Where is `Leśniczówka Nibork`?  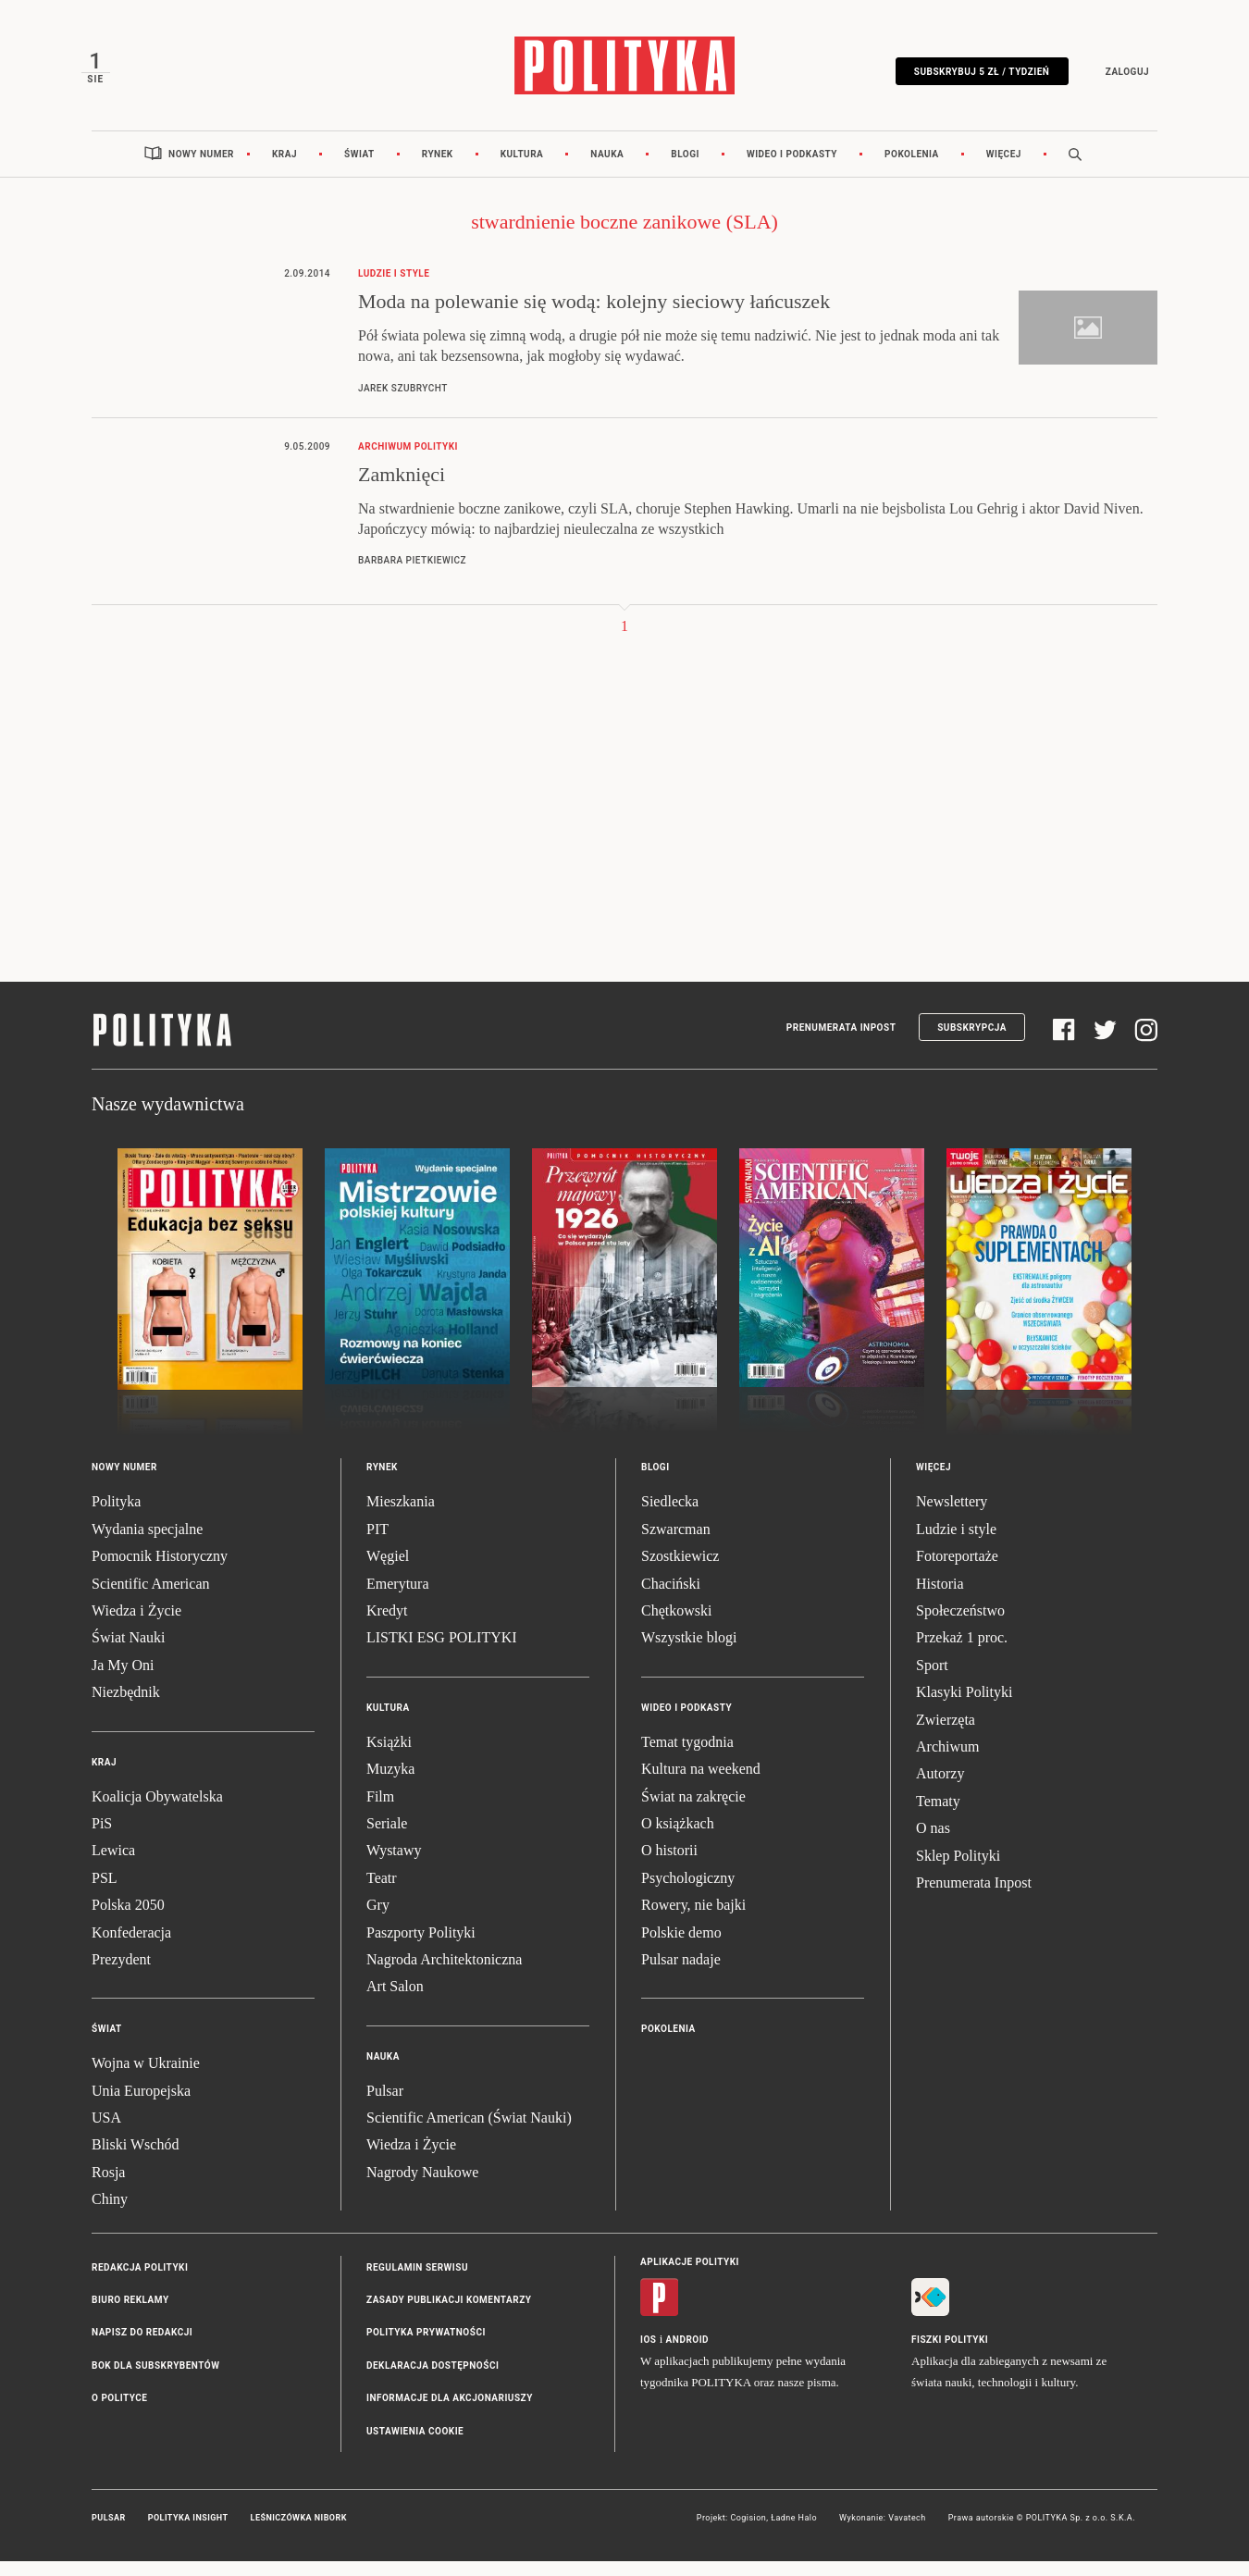
Leśniczówka Nibork is located at coordinates (299, 2532).